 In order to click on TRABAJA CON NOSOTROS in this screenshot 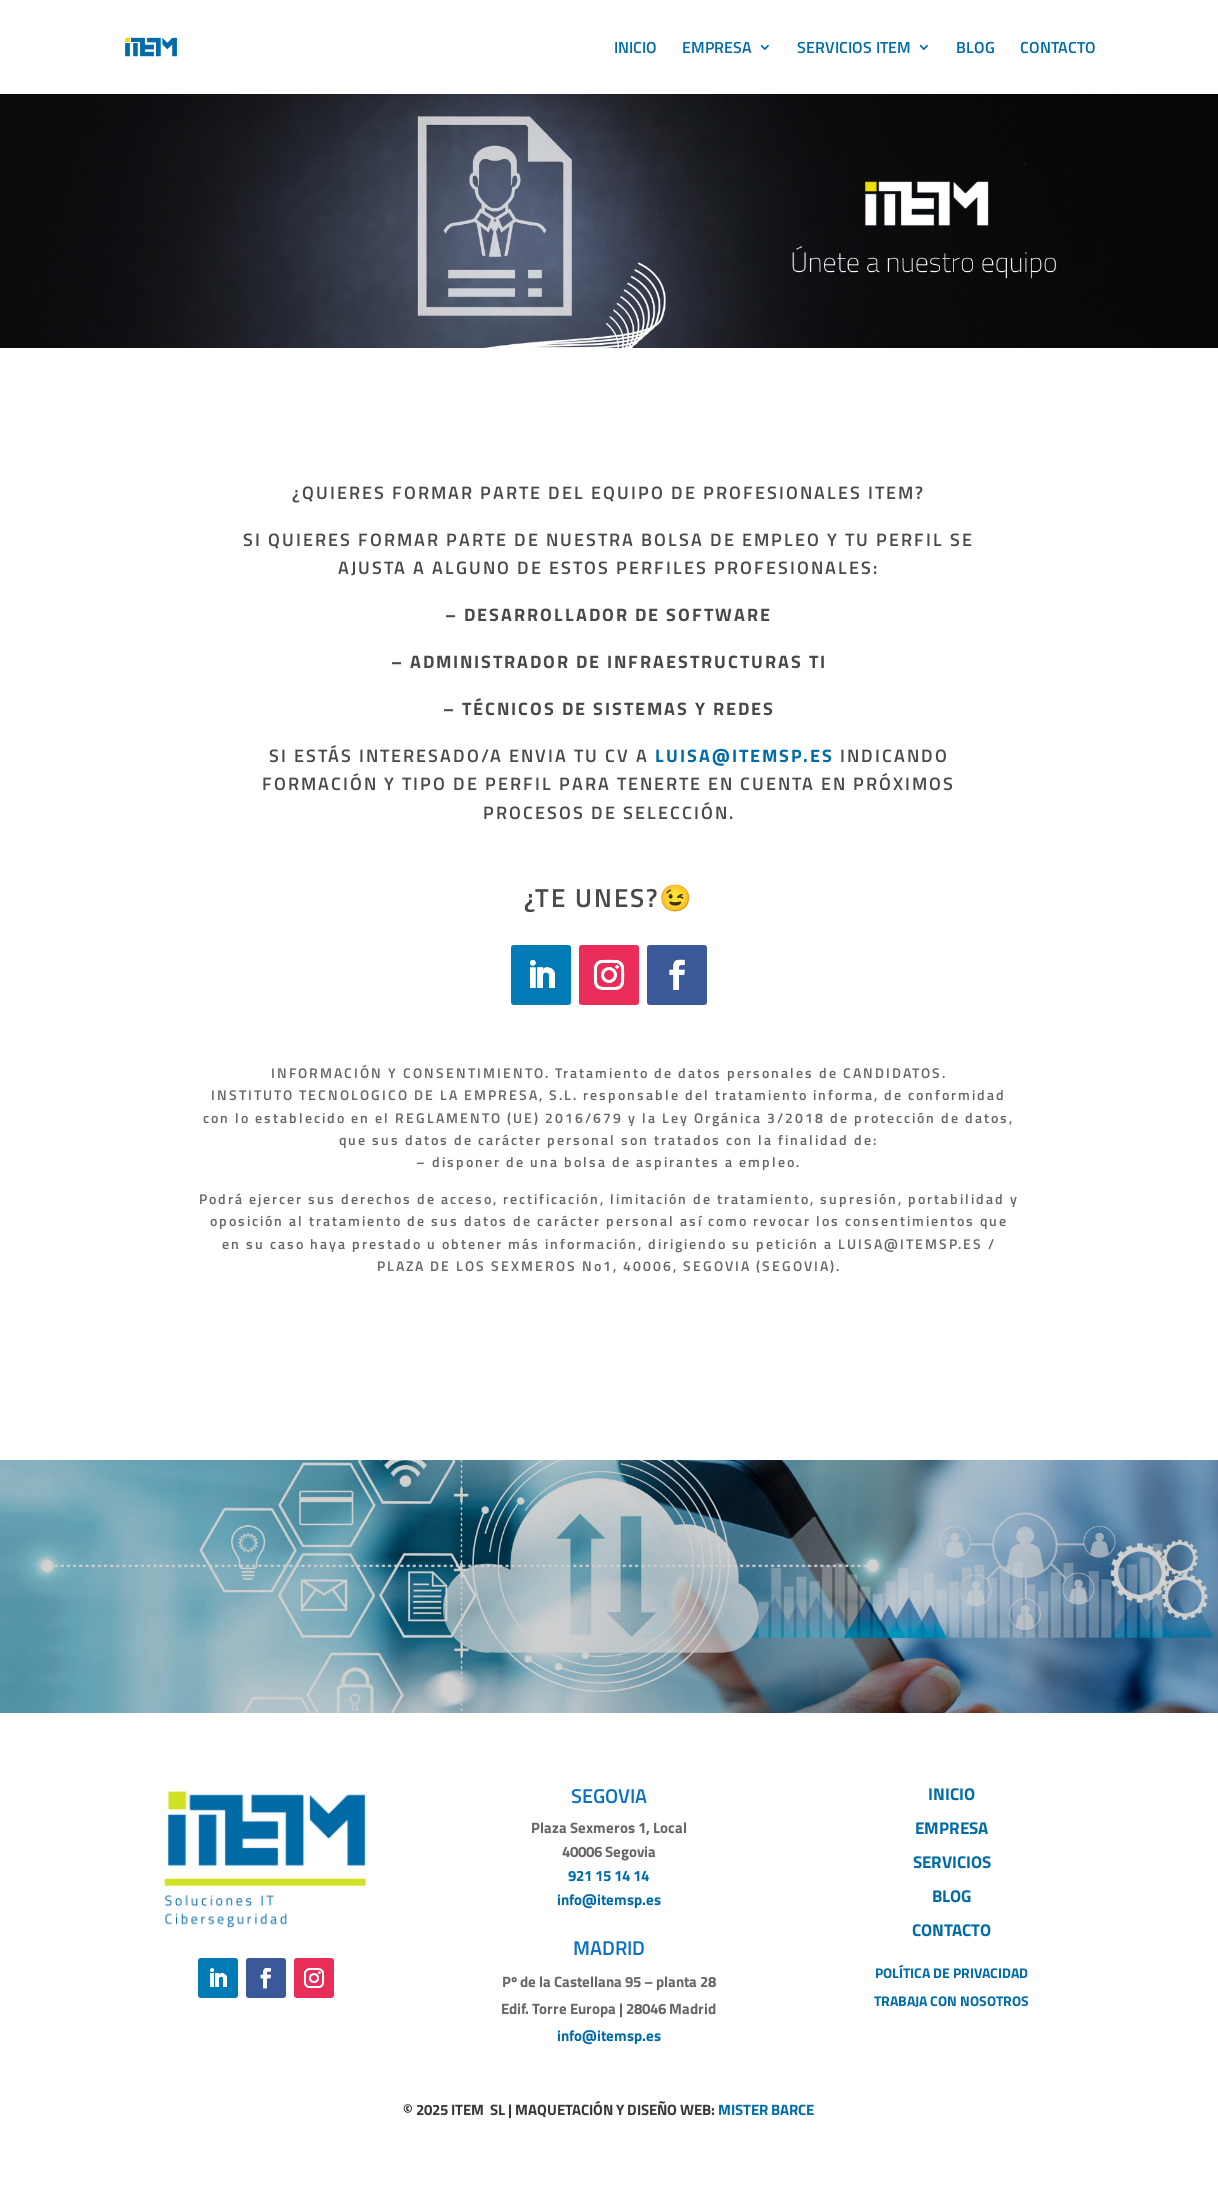, I will do `click(951, 2000)`.